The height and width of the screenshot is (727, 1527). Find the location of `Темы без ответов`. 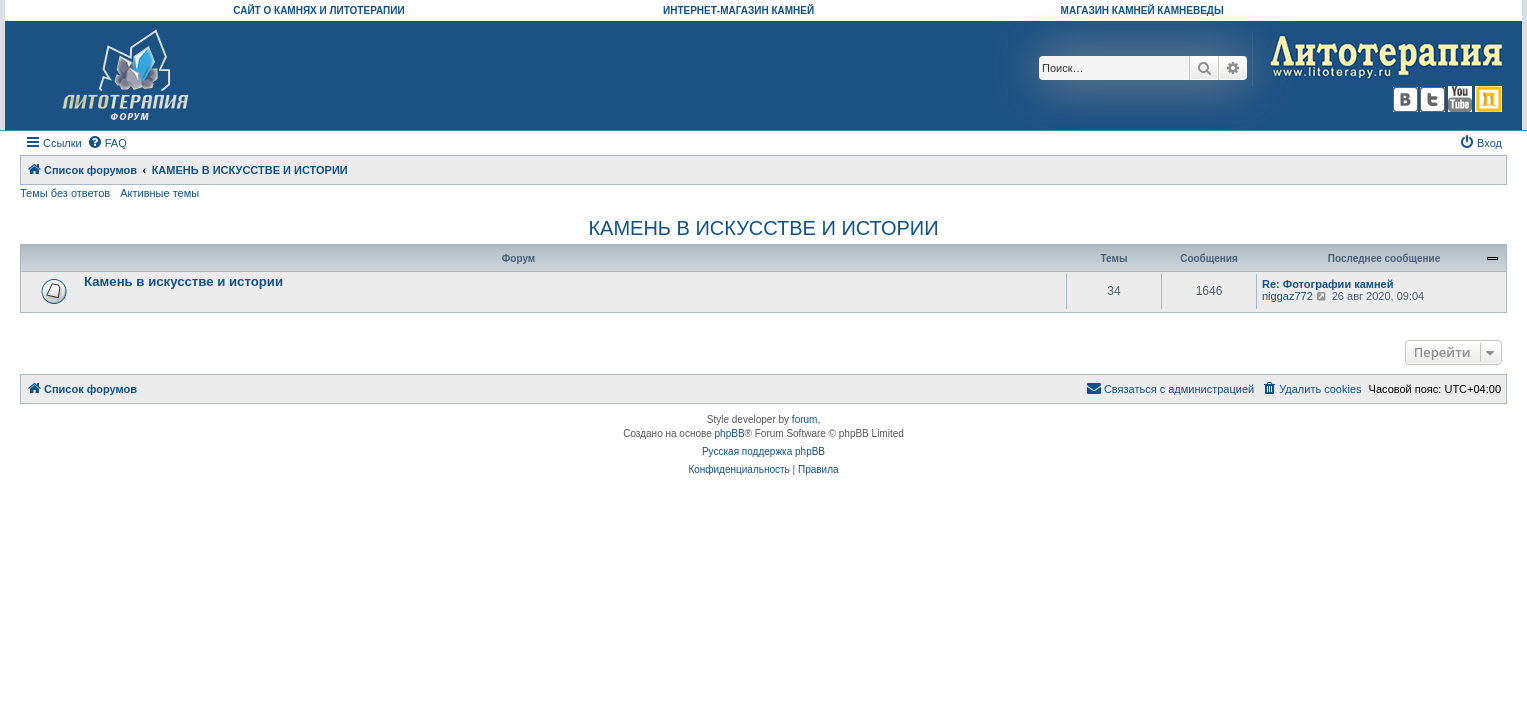

Темы без ответов is located at coordinates (65, 193).